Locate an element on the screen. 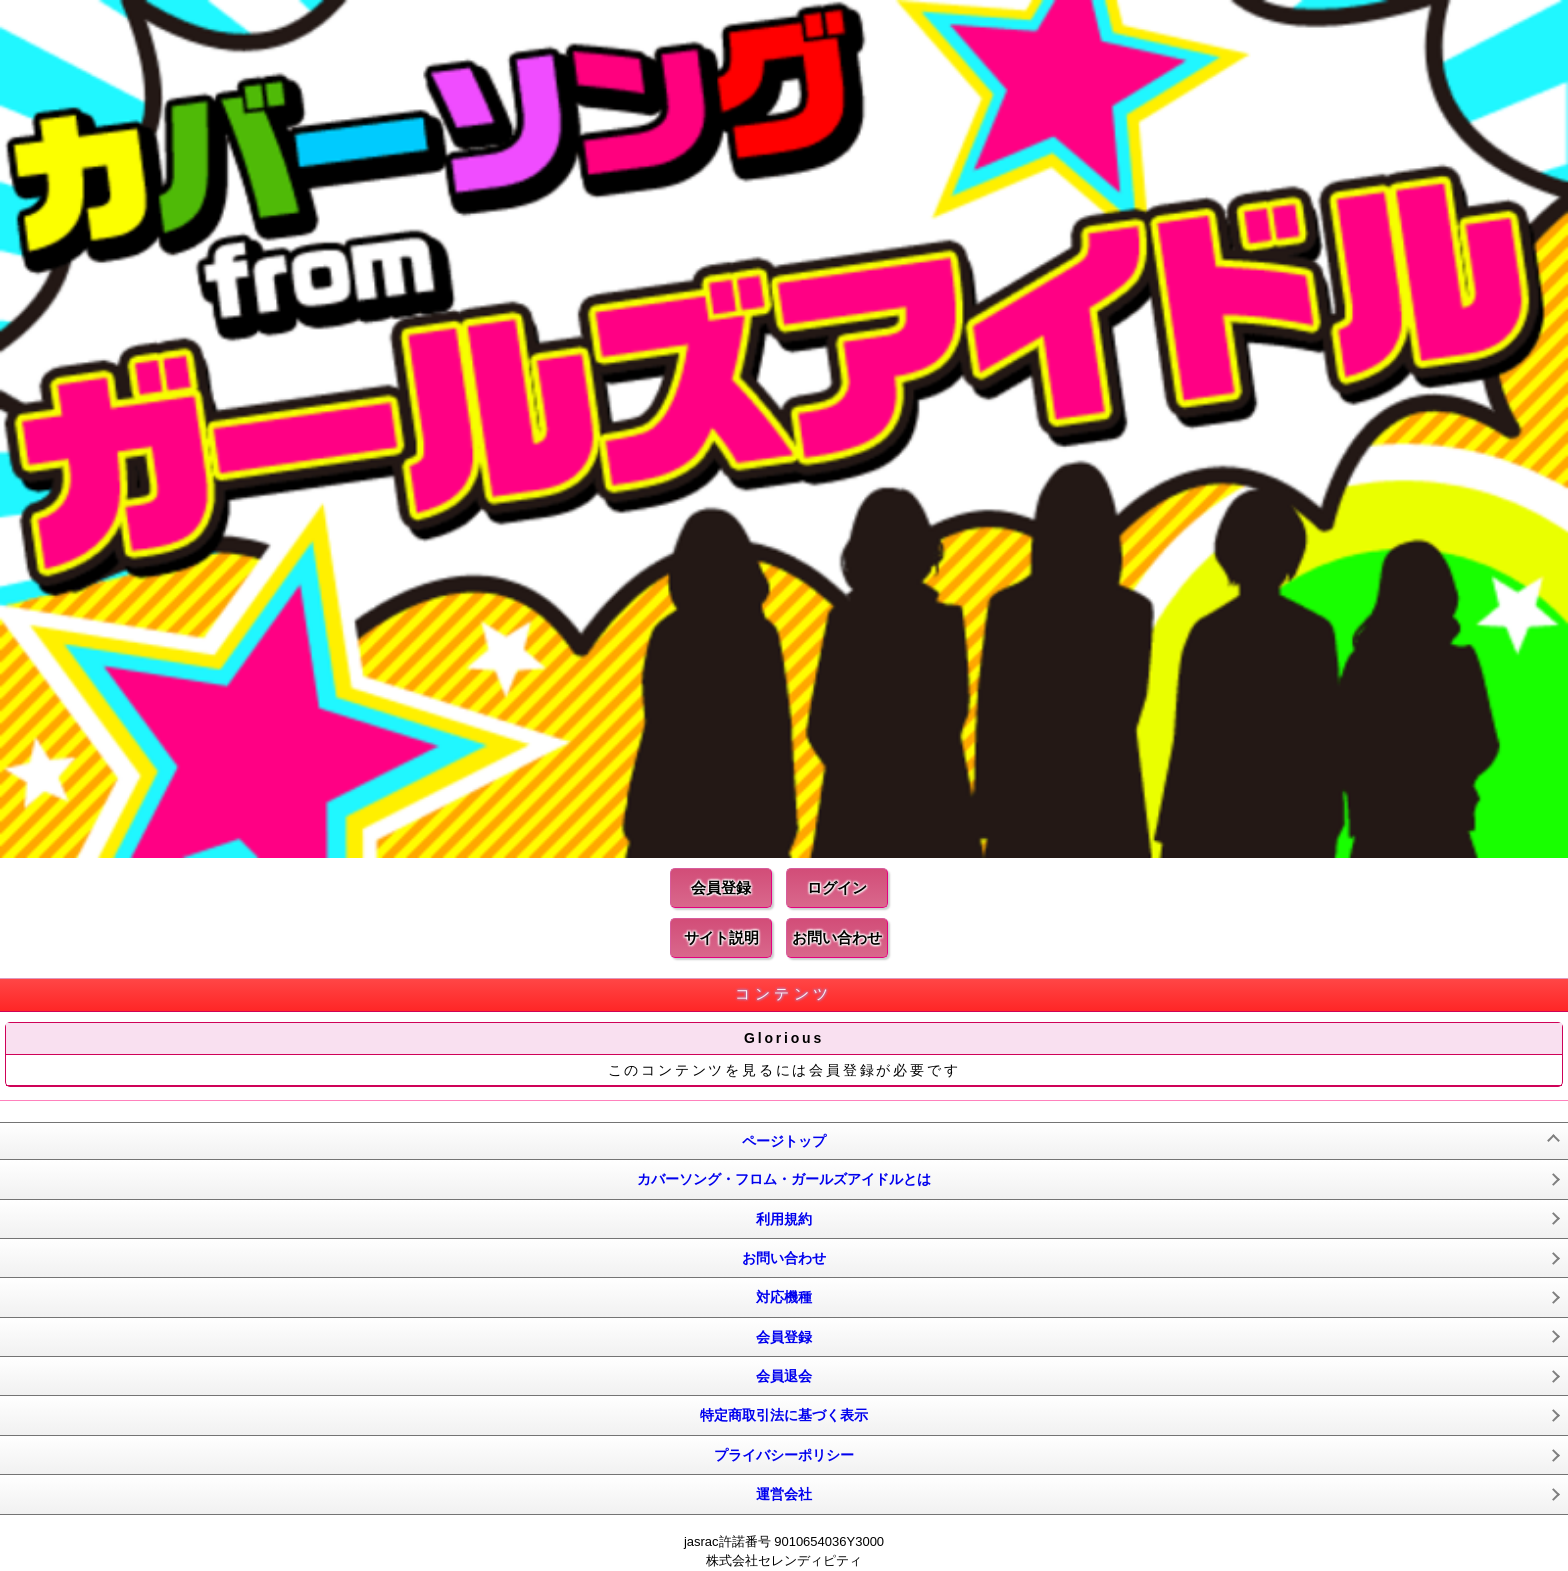  利用規約 is located at coordinates (784, 1219).